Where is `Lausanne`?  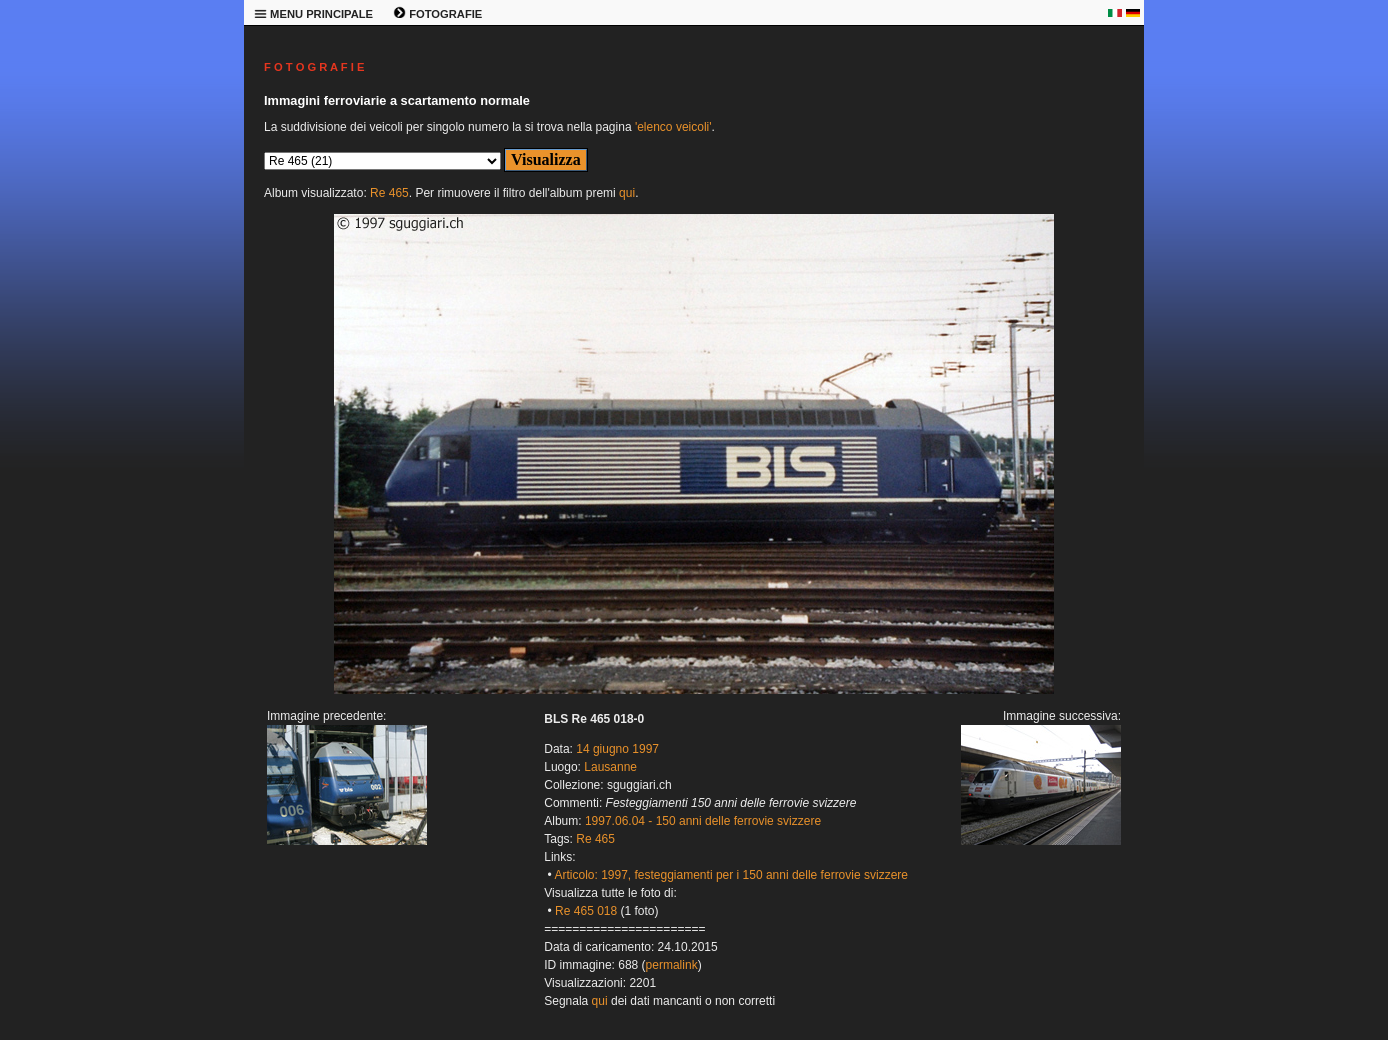
Lausanne is located at coordinates (610, 767).